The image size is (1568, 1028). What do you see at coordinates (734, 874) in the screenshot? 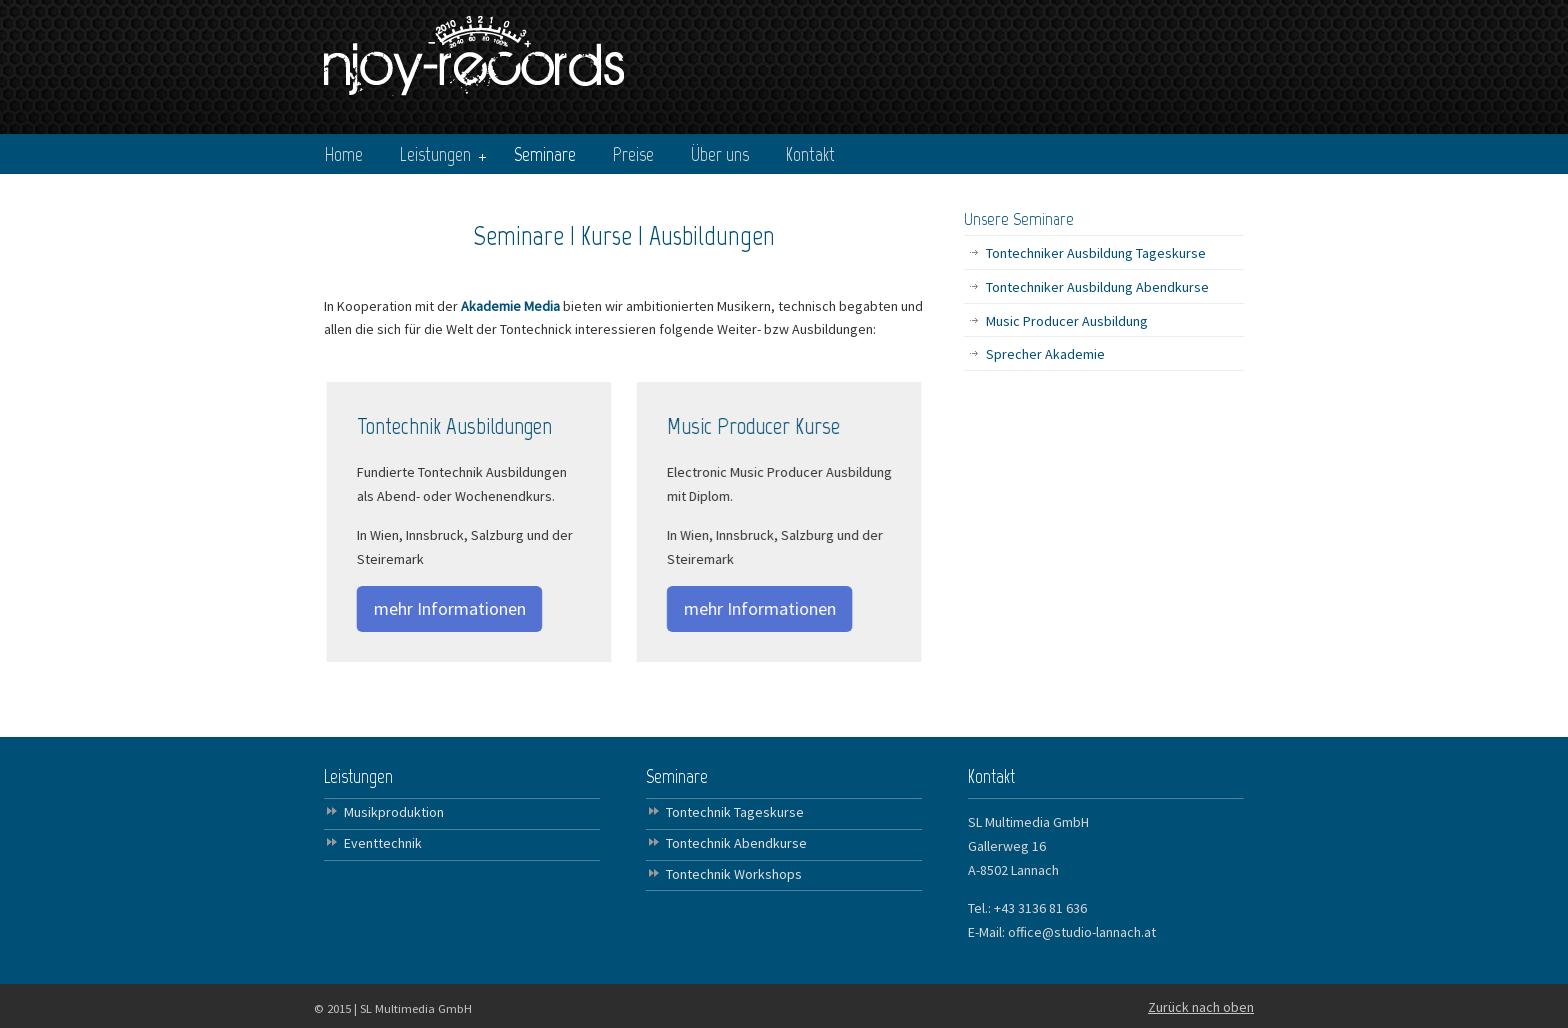
I see `Tontechnik Workshops` at bounding box center [734, 874].